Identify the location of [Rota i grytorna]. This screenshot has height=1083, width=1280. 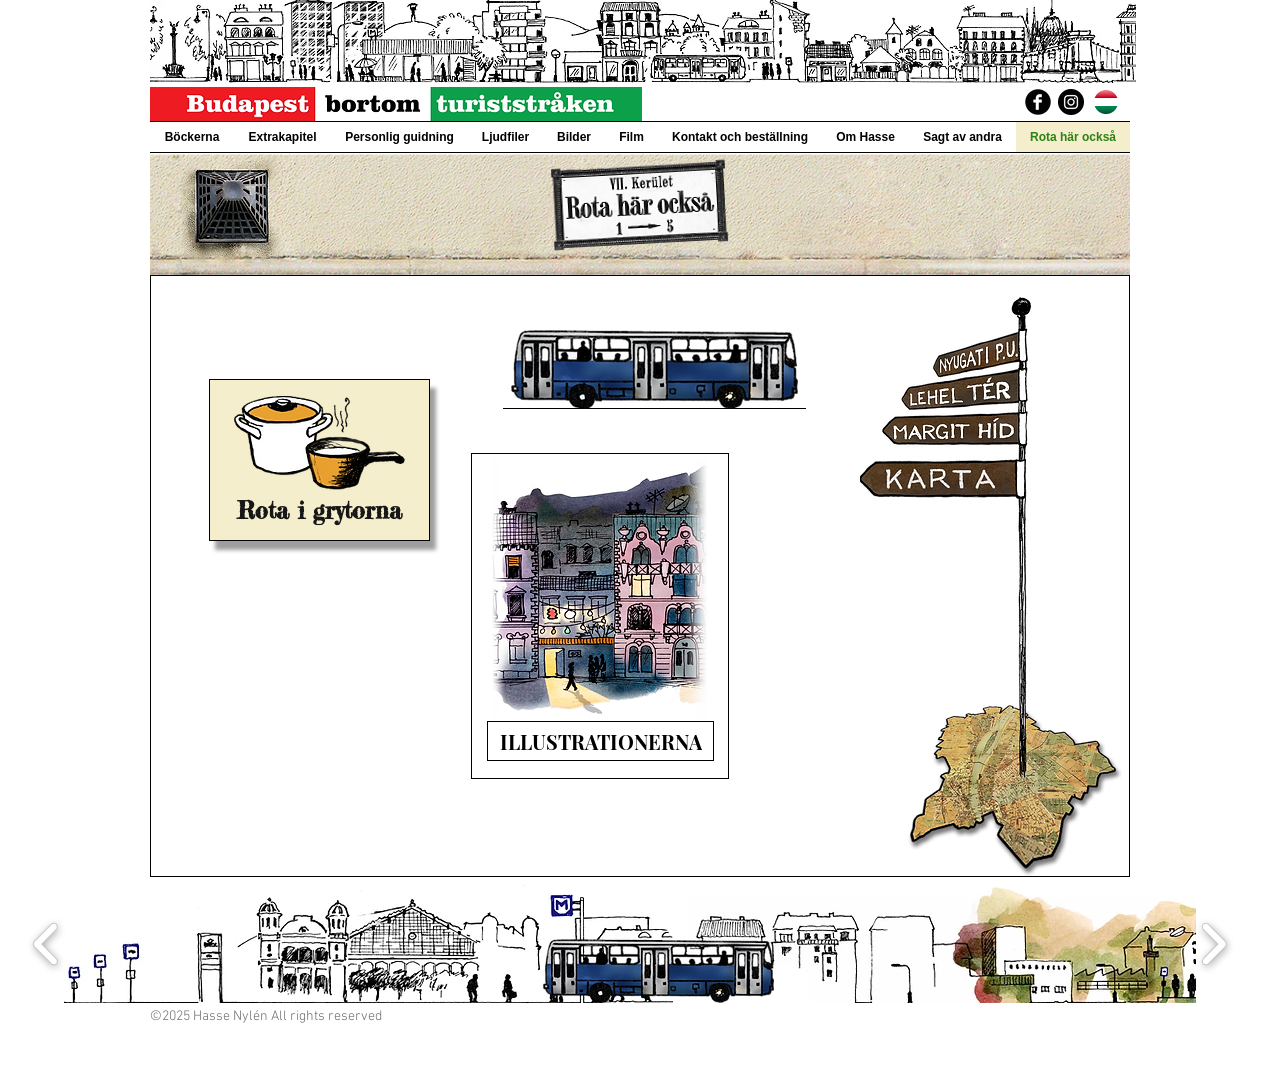
(319, 511).